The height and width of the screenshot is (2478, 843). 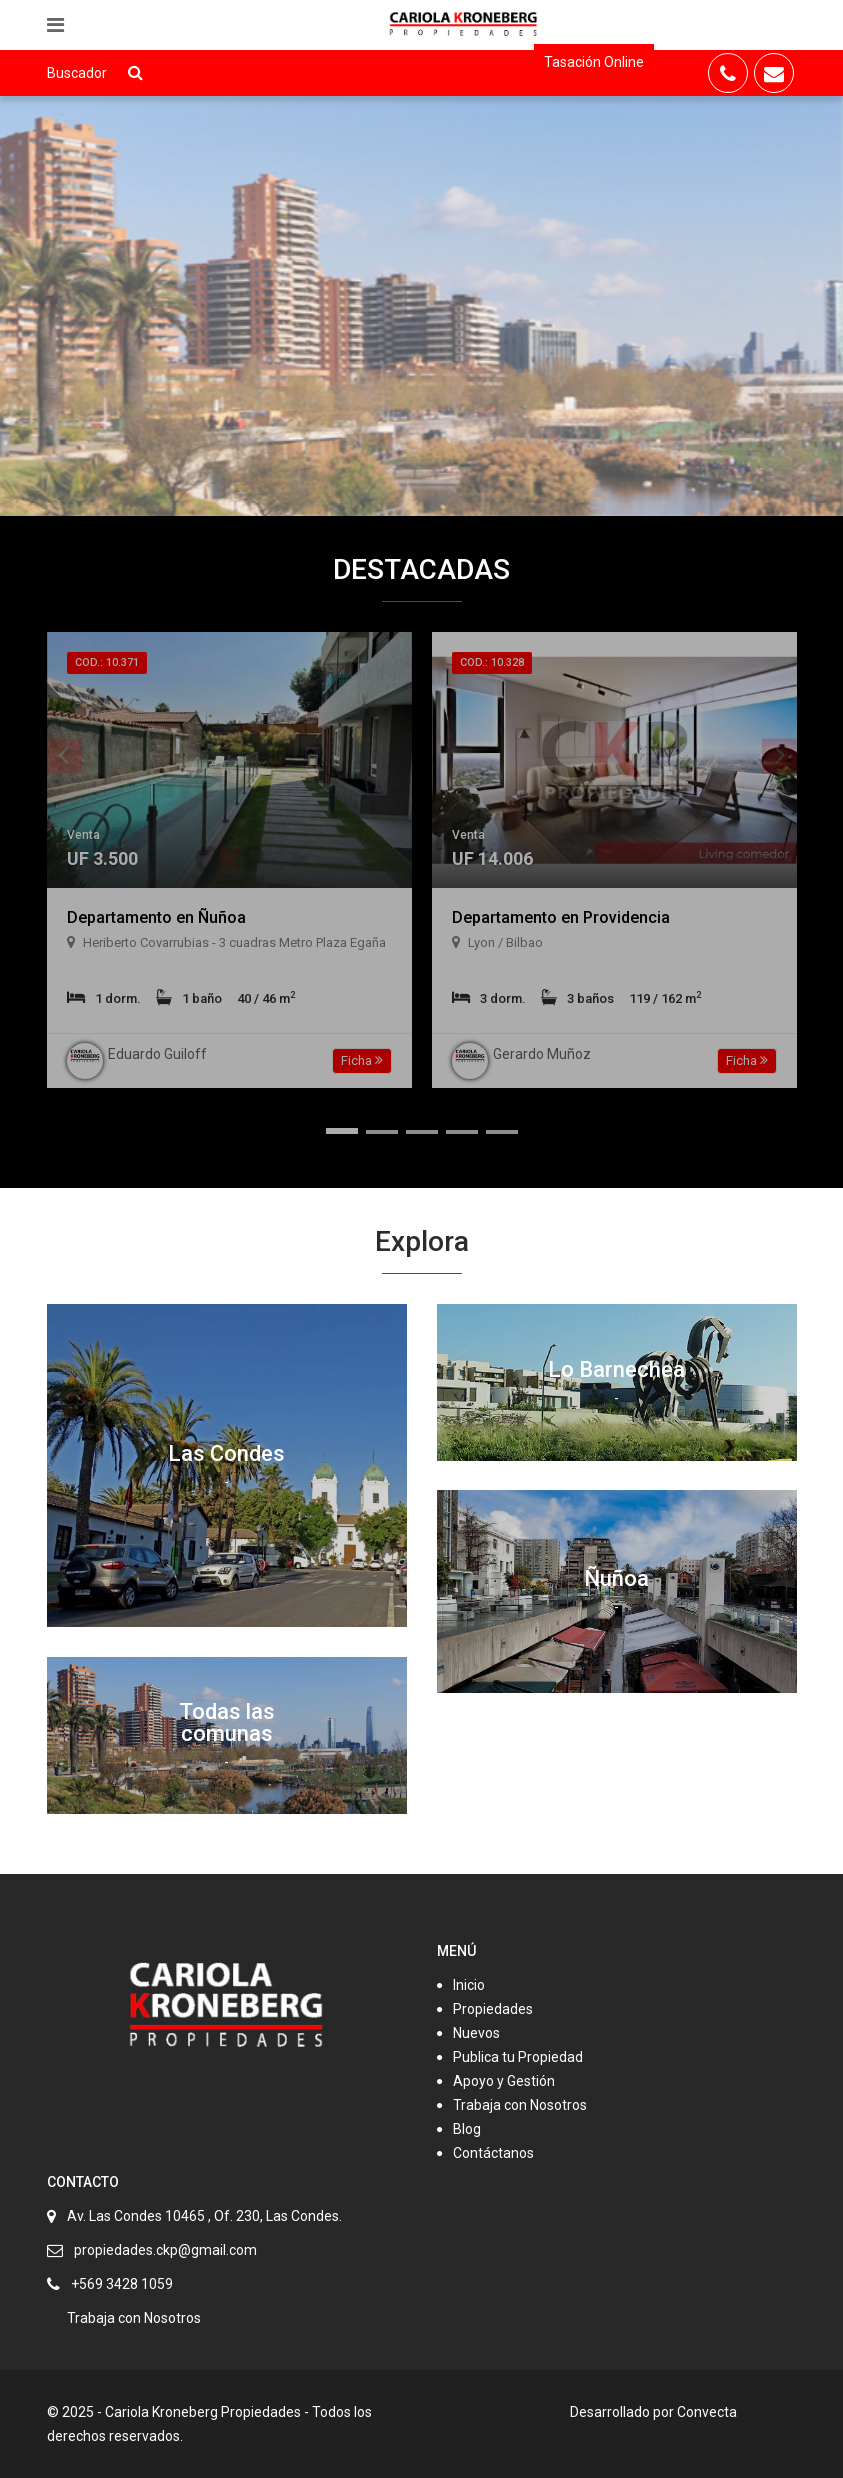 What do you see at coordinates (165, 2250) in the screenshot?
I see `propiedades.ckp@gmail.com` at bounding box center [165, 2250].